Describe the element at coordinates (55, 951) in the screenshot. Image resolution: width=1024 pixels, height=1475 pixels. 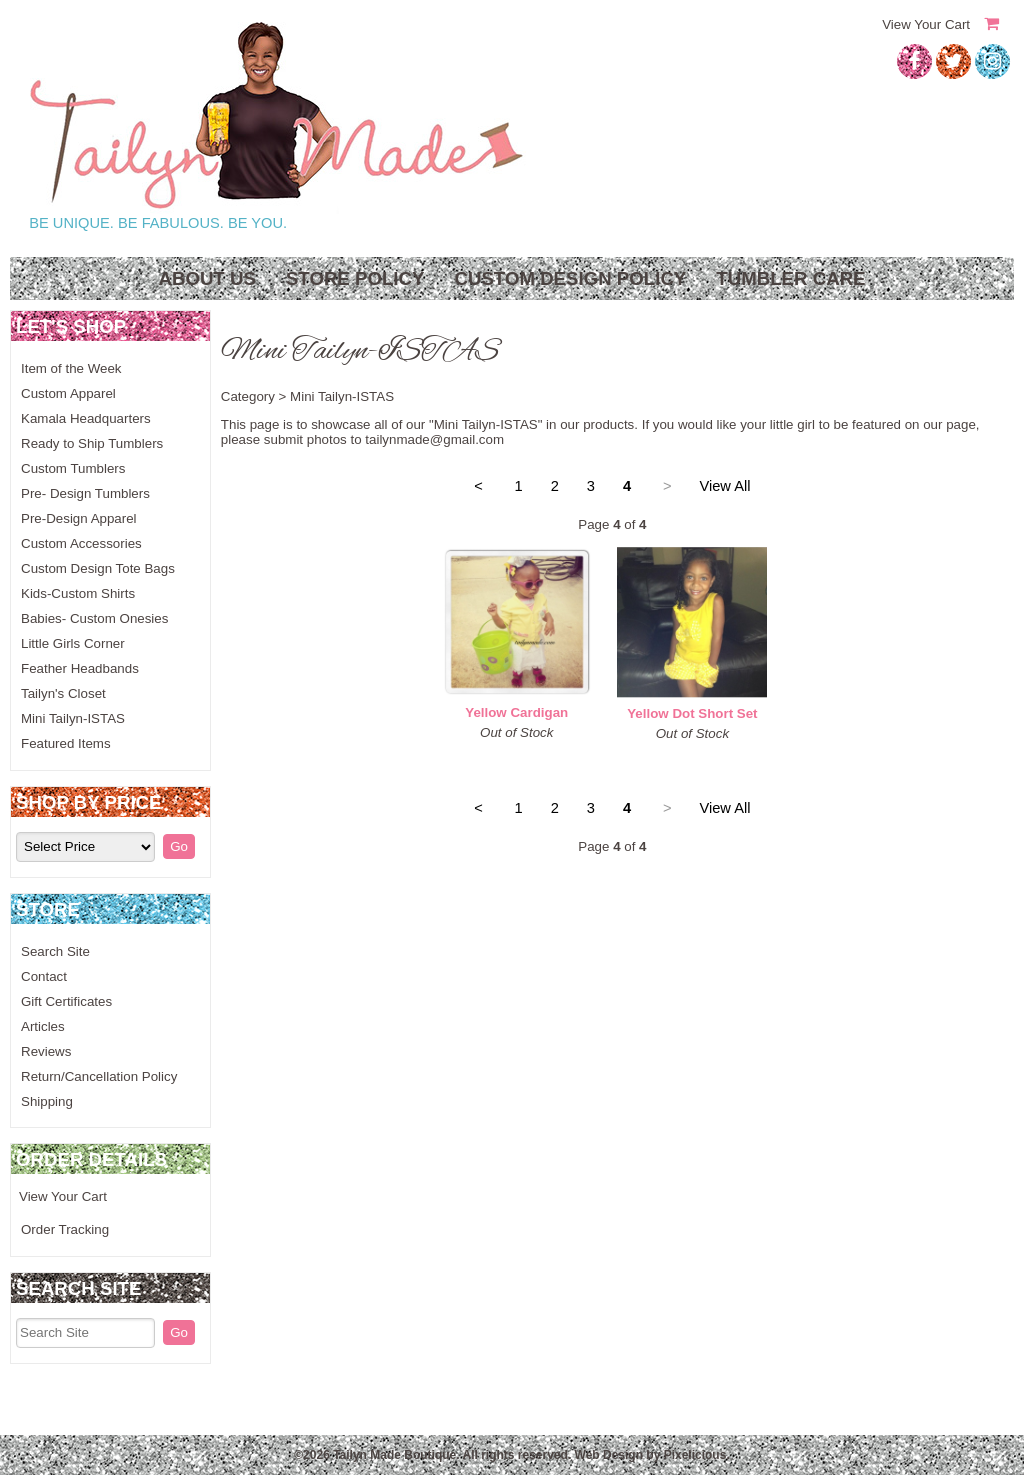
I see `Search Site` at that location.